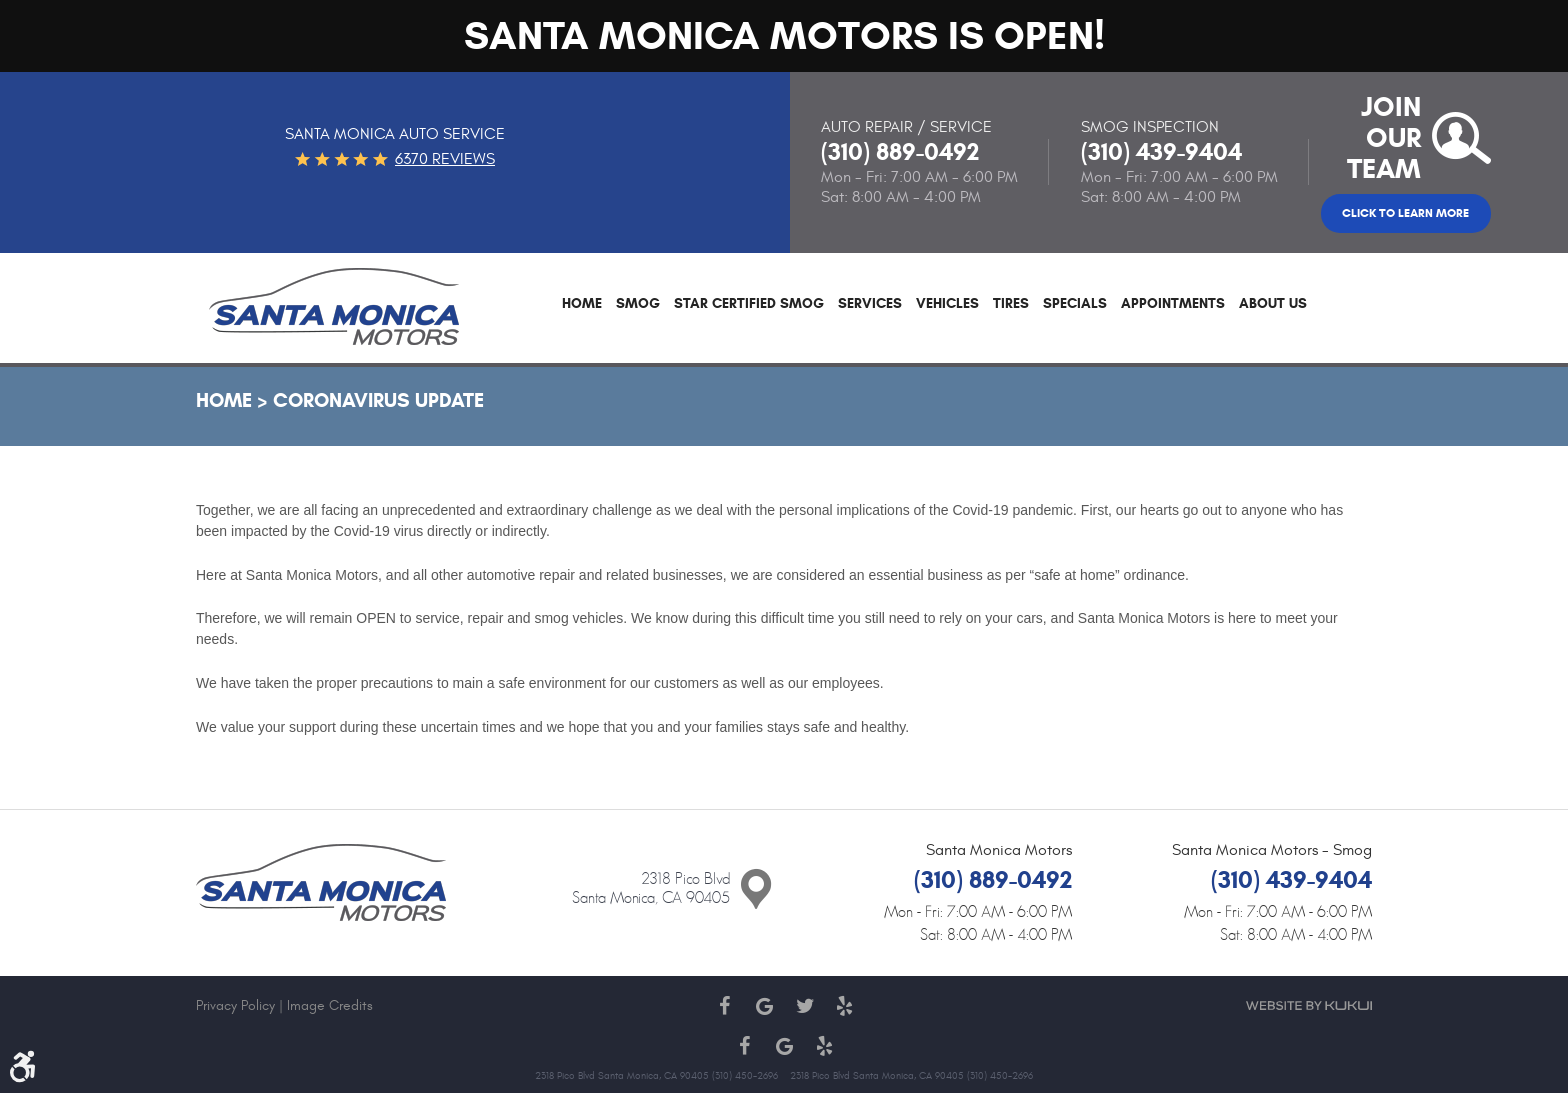 Image resolution: width=1568 pixels, height=1093 pixels. Describe the element at coordinates (582, 304) in the screenshot. I see `Home` at that location.